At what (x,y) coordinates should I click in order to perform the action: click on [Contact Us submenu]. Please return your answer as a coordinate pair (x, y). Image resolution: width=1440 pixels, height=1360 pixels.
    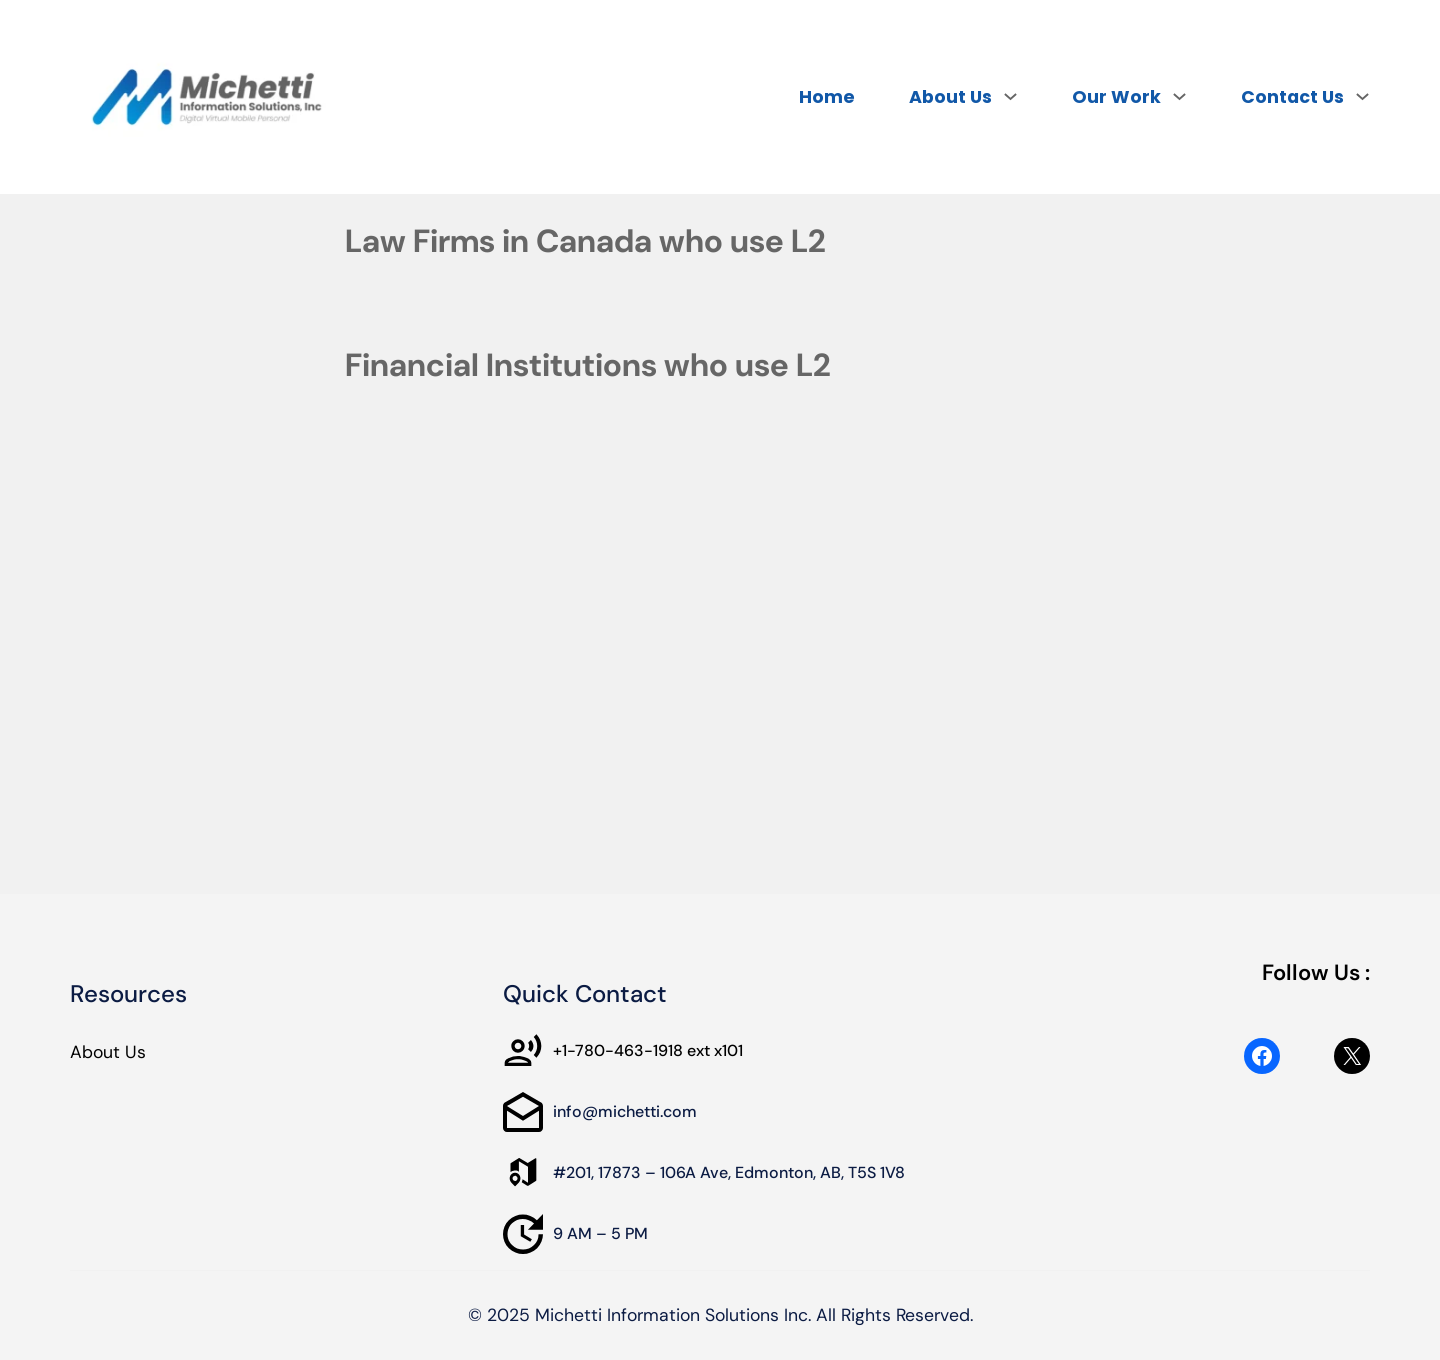
    Looking at the image, I should click on (1362, 96).